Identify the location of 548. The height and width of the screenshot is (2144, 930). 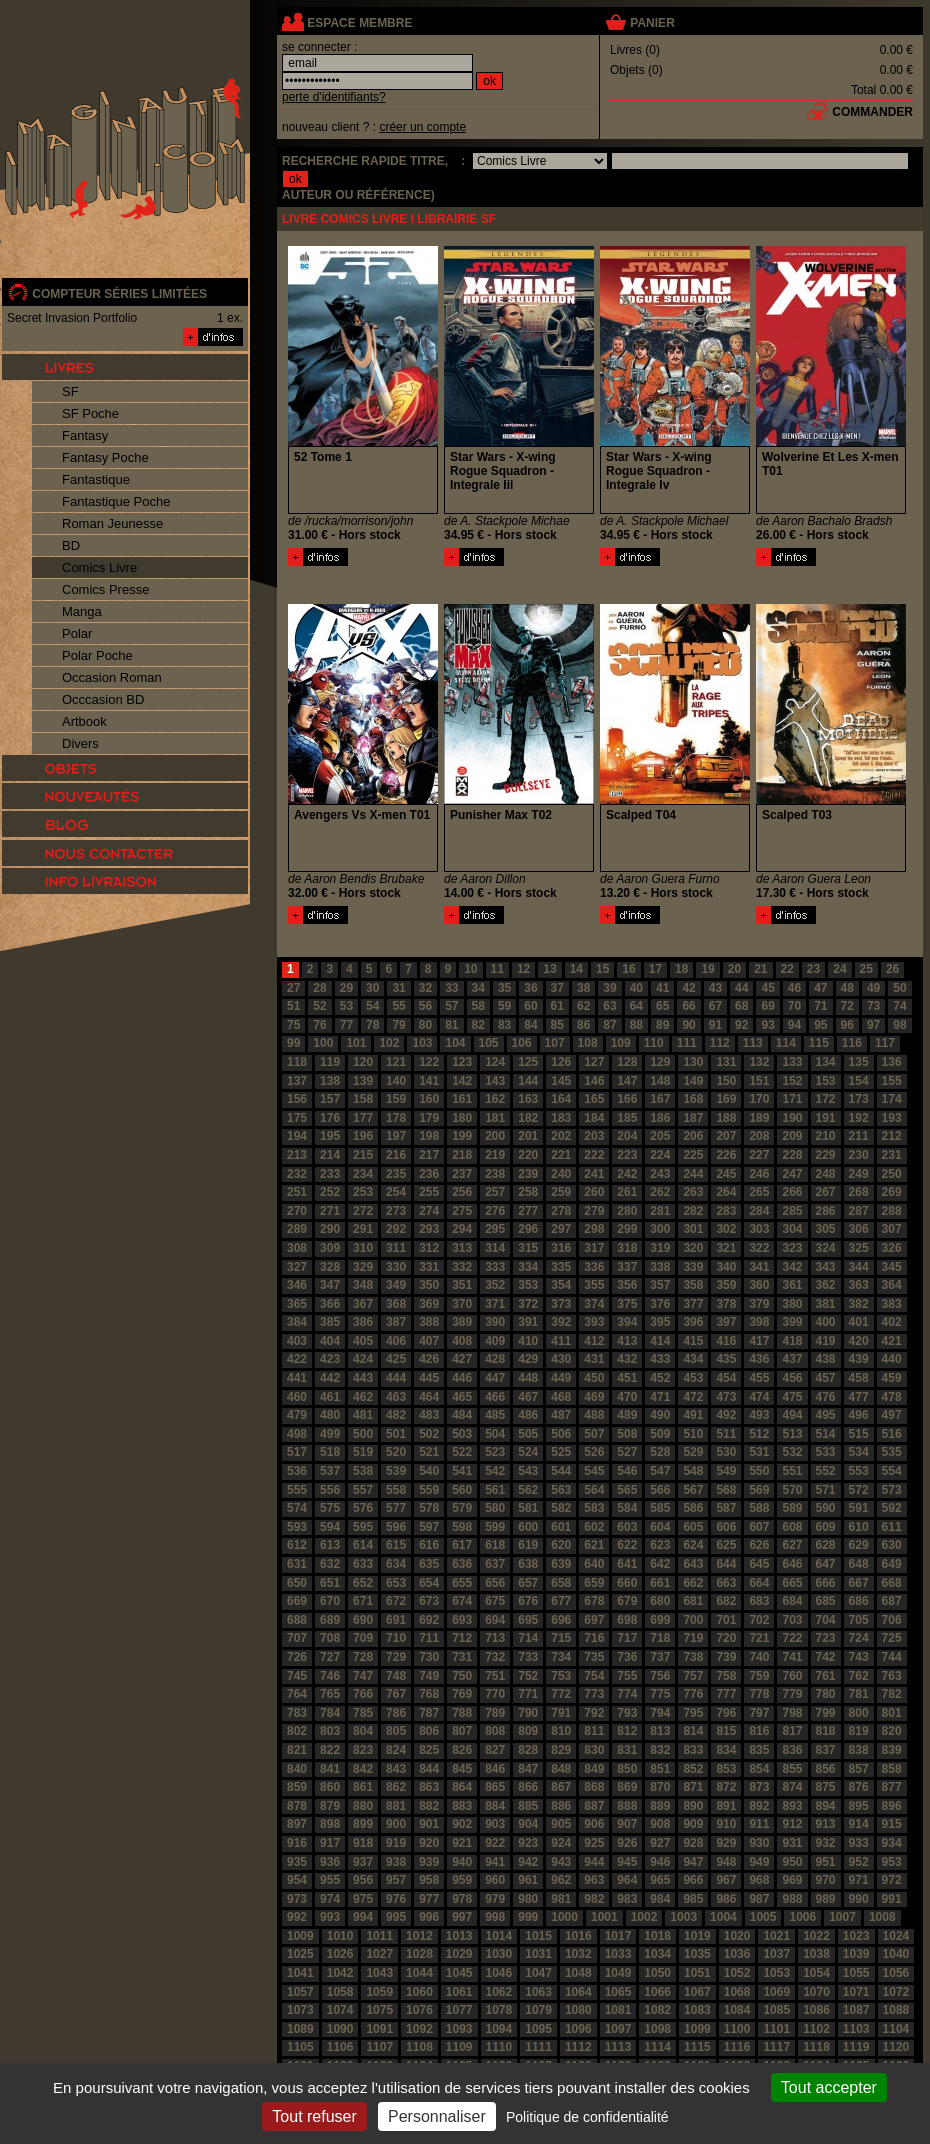
(693, 1471).